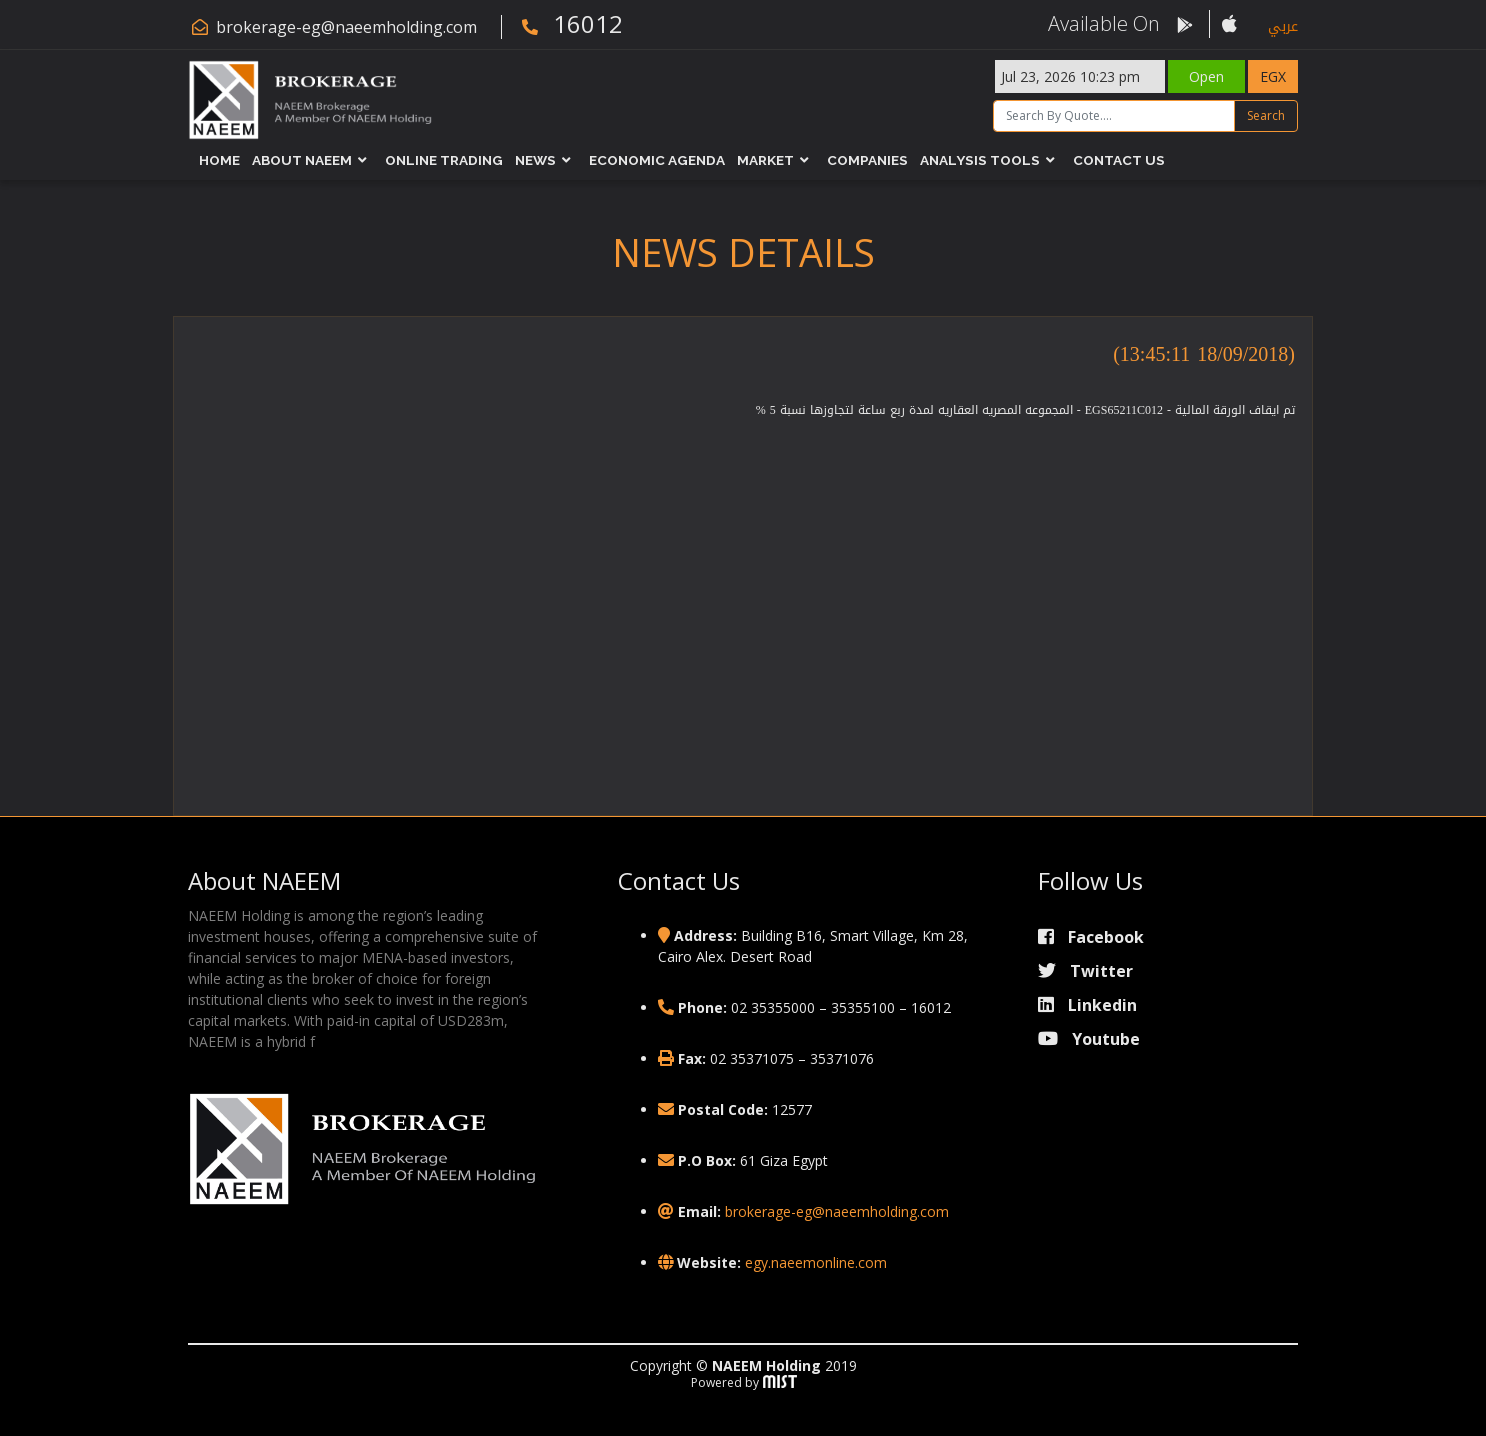 The height and width of the screenshot is (1436, 1486). What do you see at coordinates (765, 160) in the screenshot?
I see `Market` at bounding box center [765, 160].